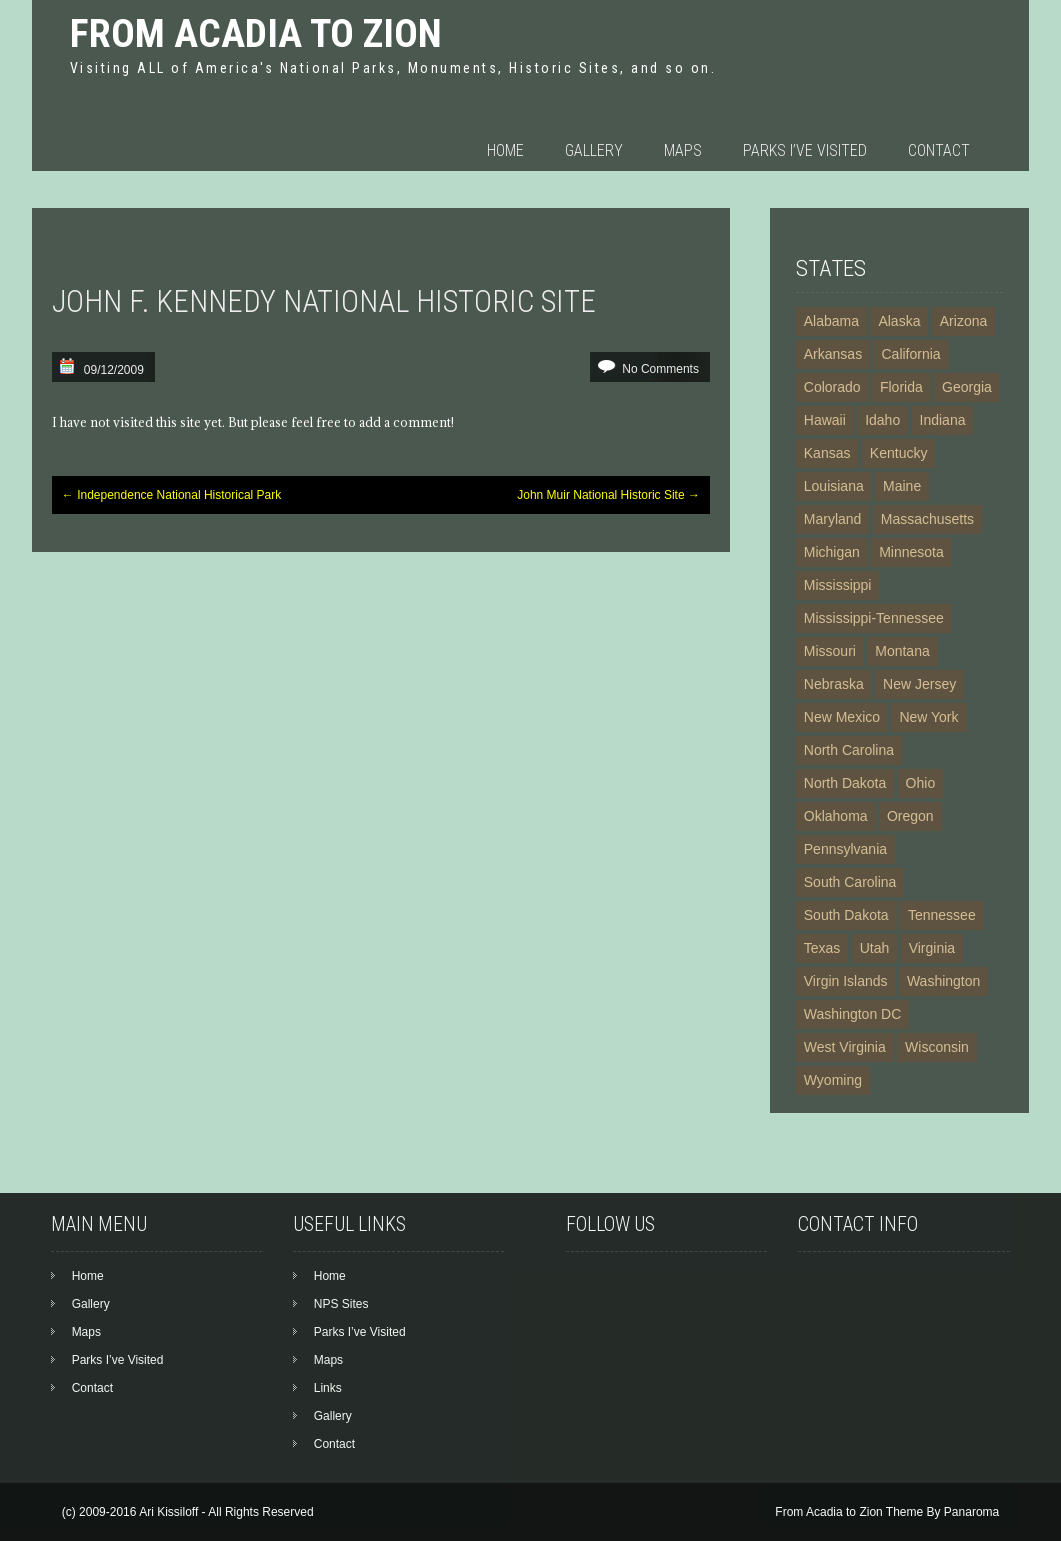 The height and width of the screenshot is (1541, 1061). What do you see at coordinates (845, 849) in the screenshot?
I see `Pennsylvania [Pennsylvania (16 items)]` at bounding box center [845, 849].